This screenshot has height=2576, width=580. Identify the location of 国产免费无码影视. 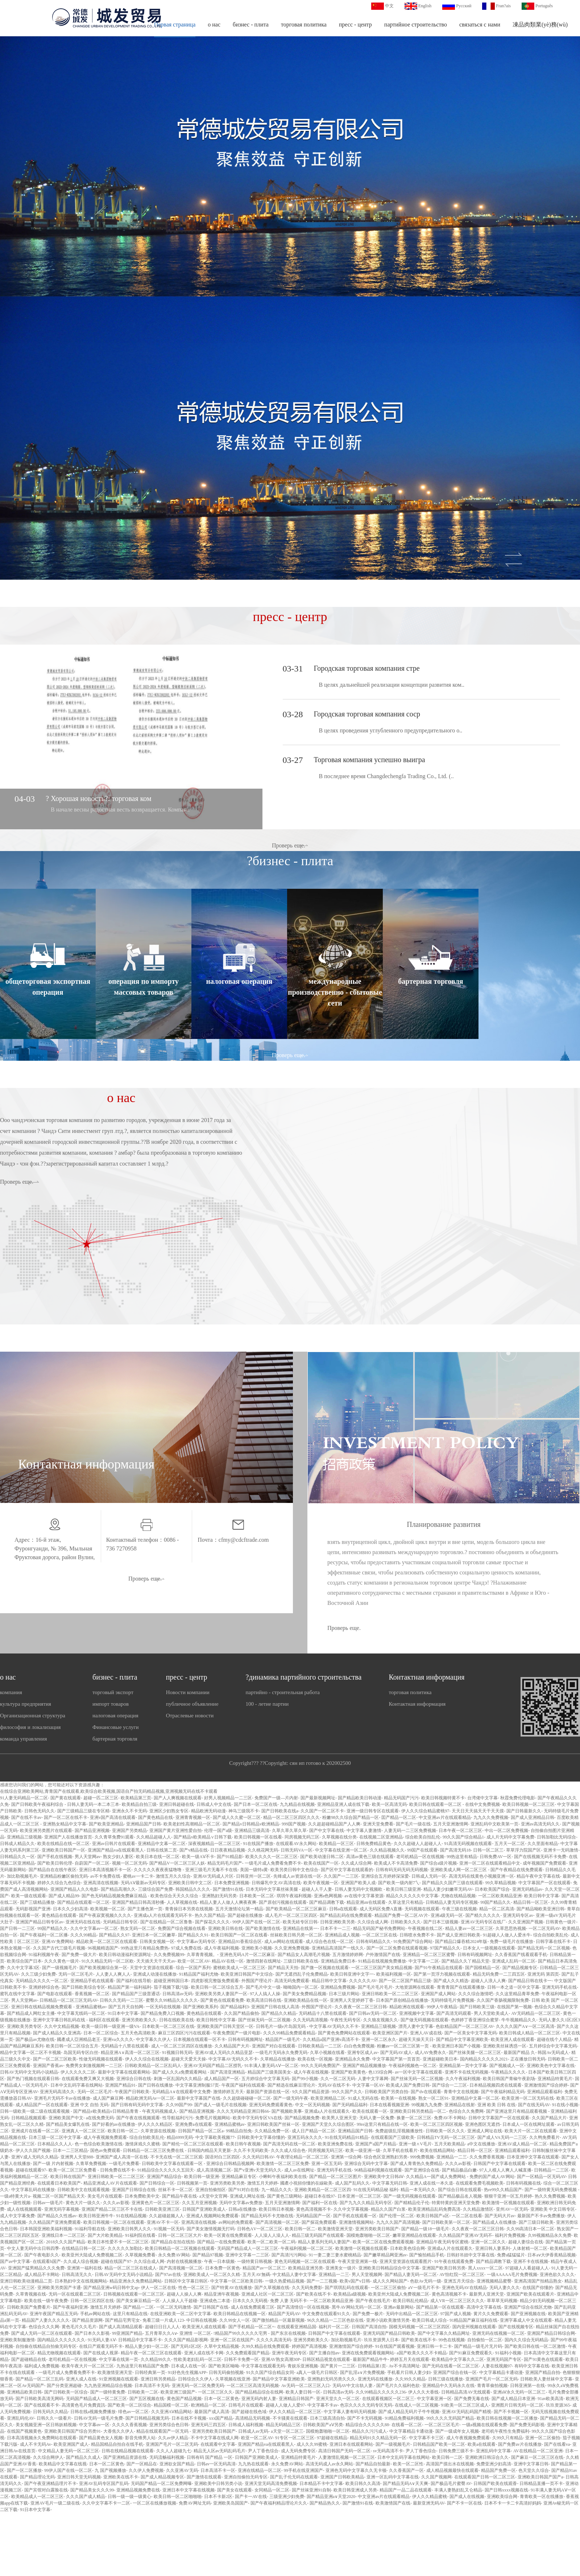
(527, 2424).